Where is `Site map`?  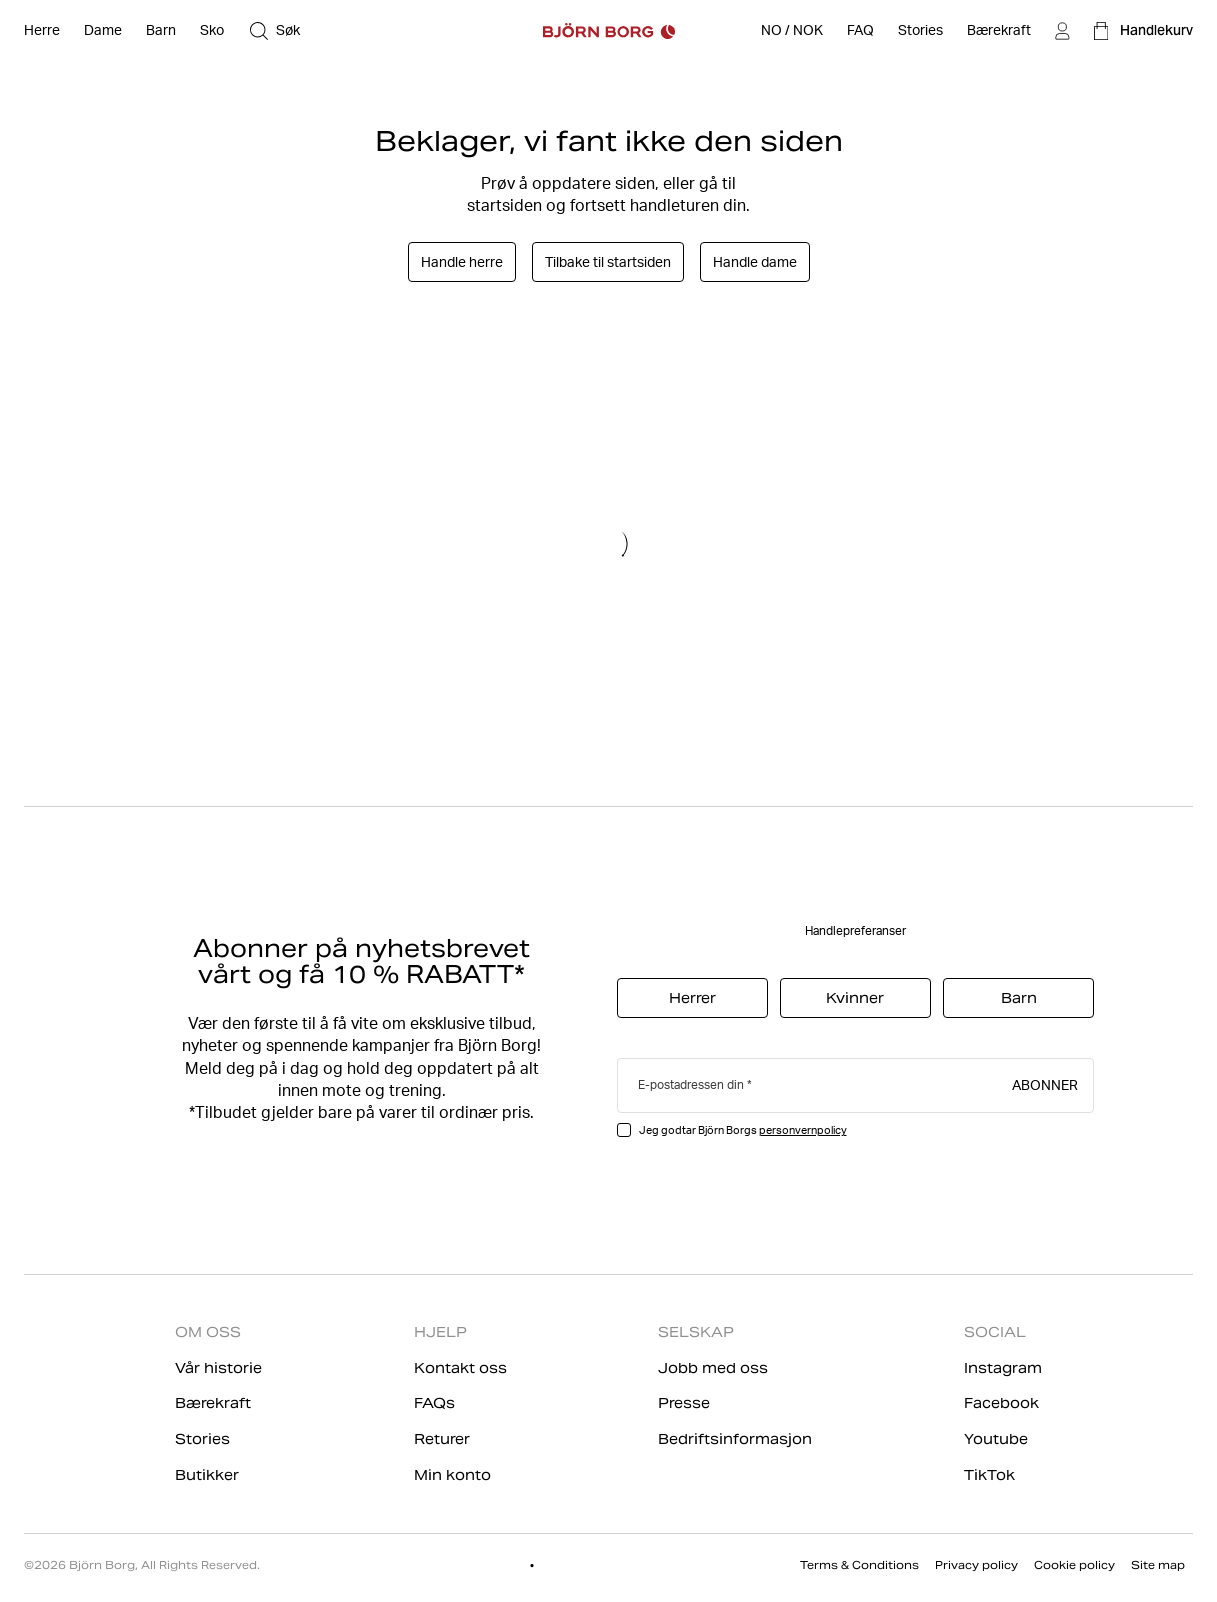 Site map is located at coordinates (1158, 1565).